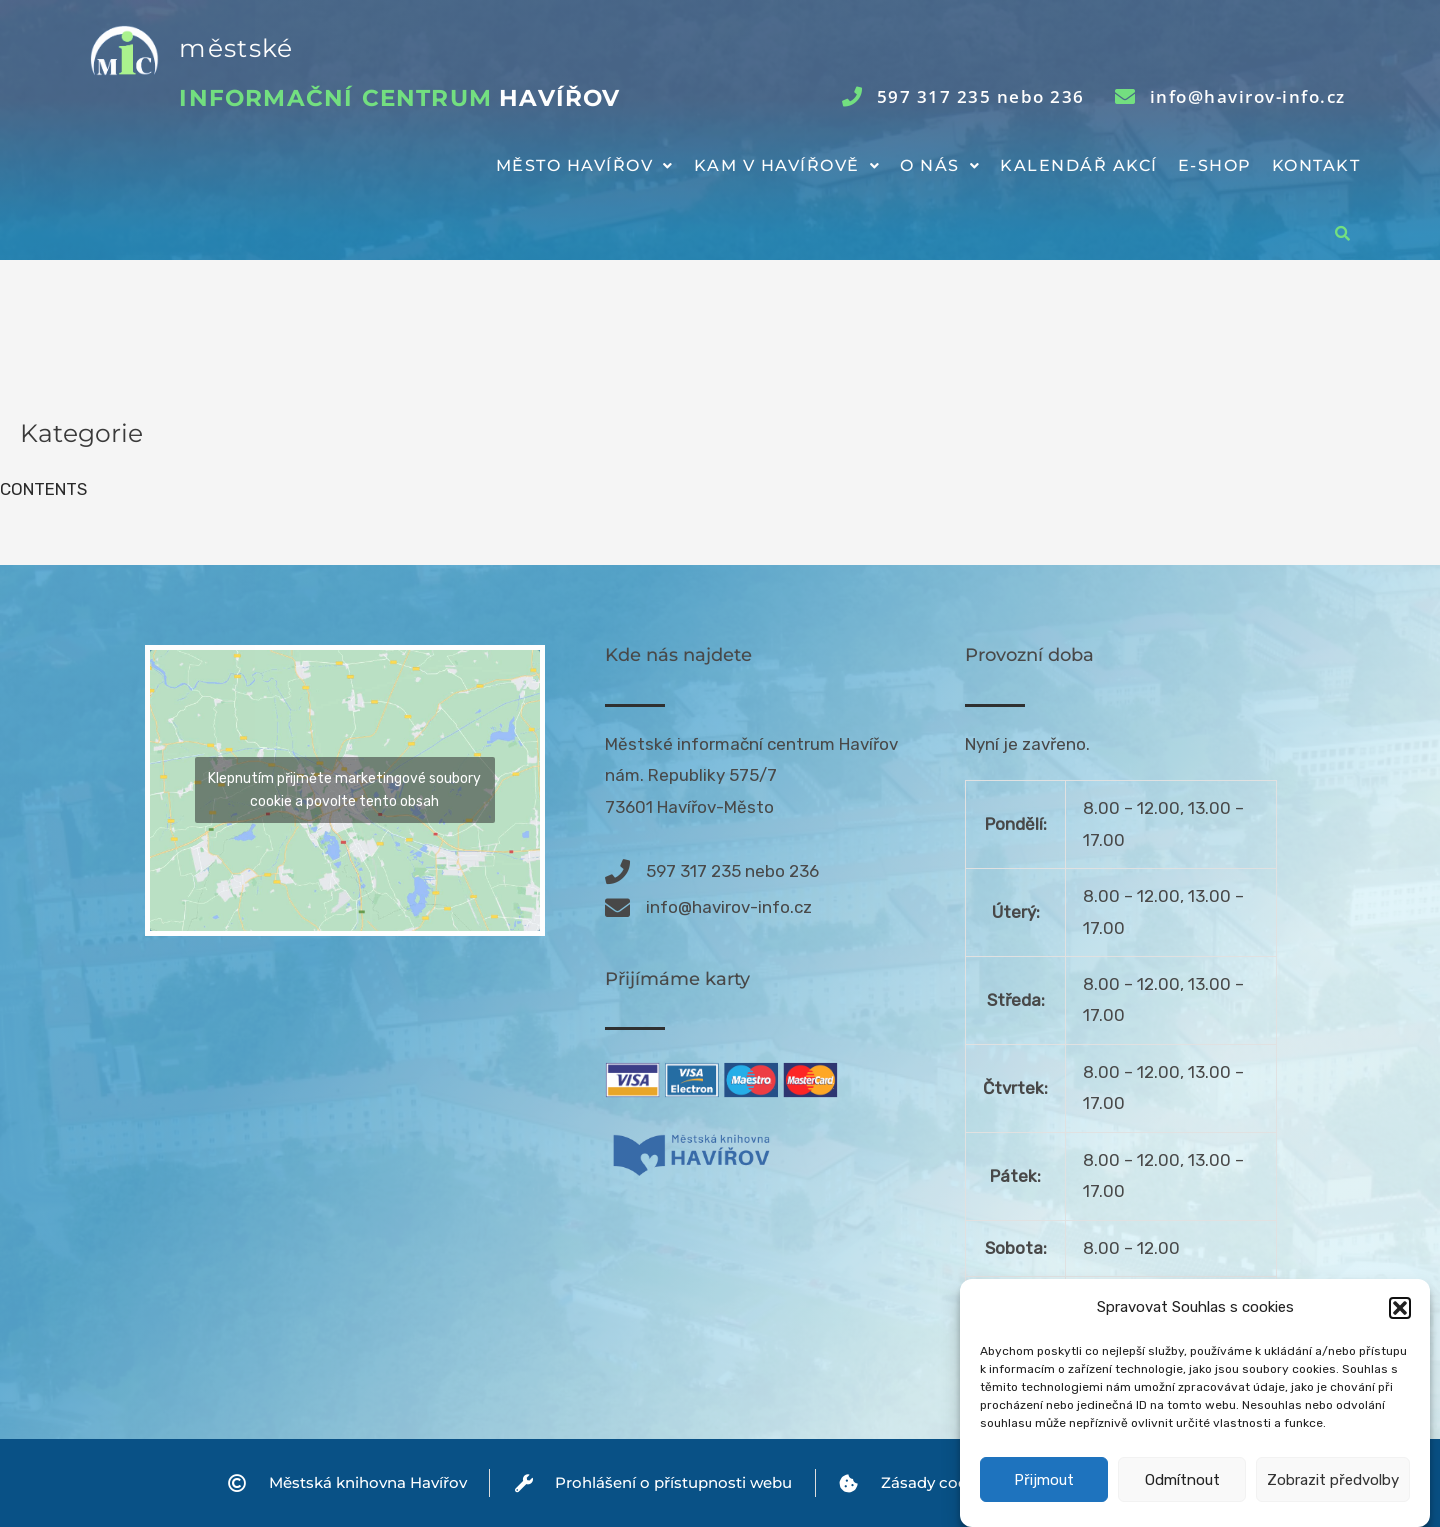  I want to click on E-shop, so click(1215, 165).